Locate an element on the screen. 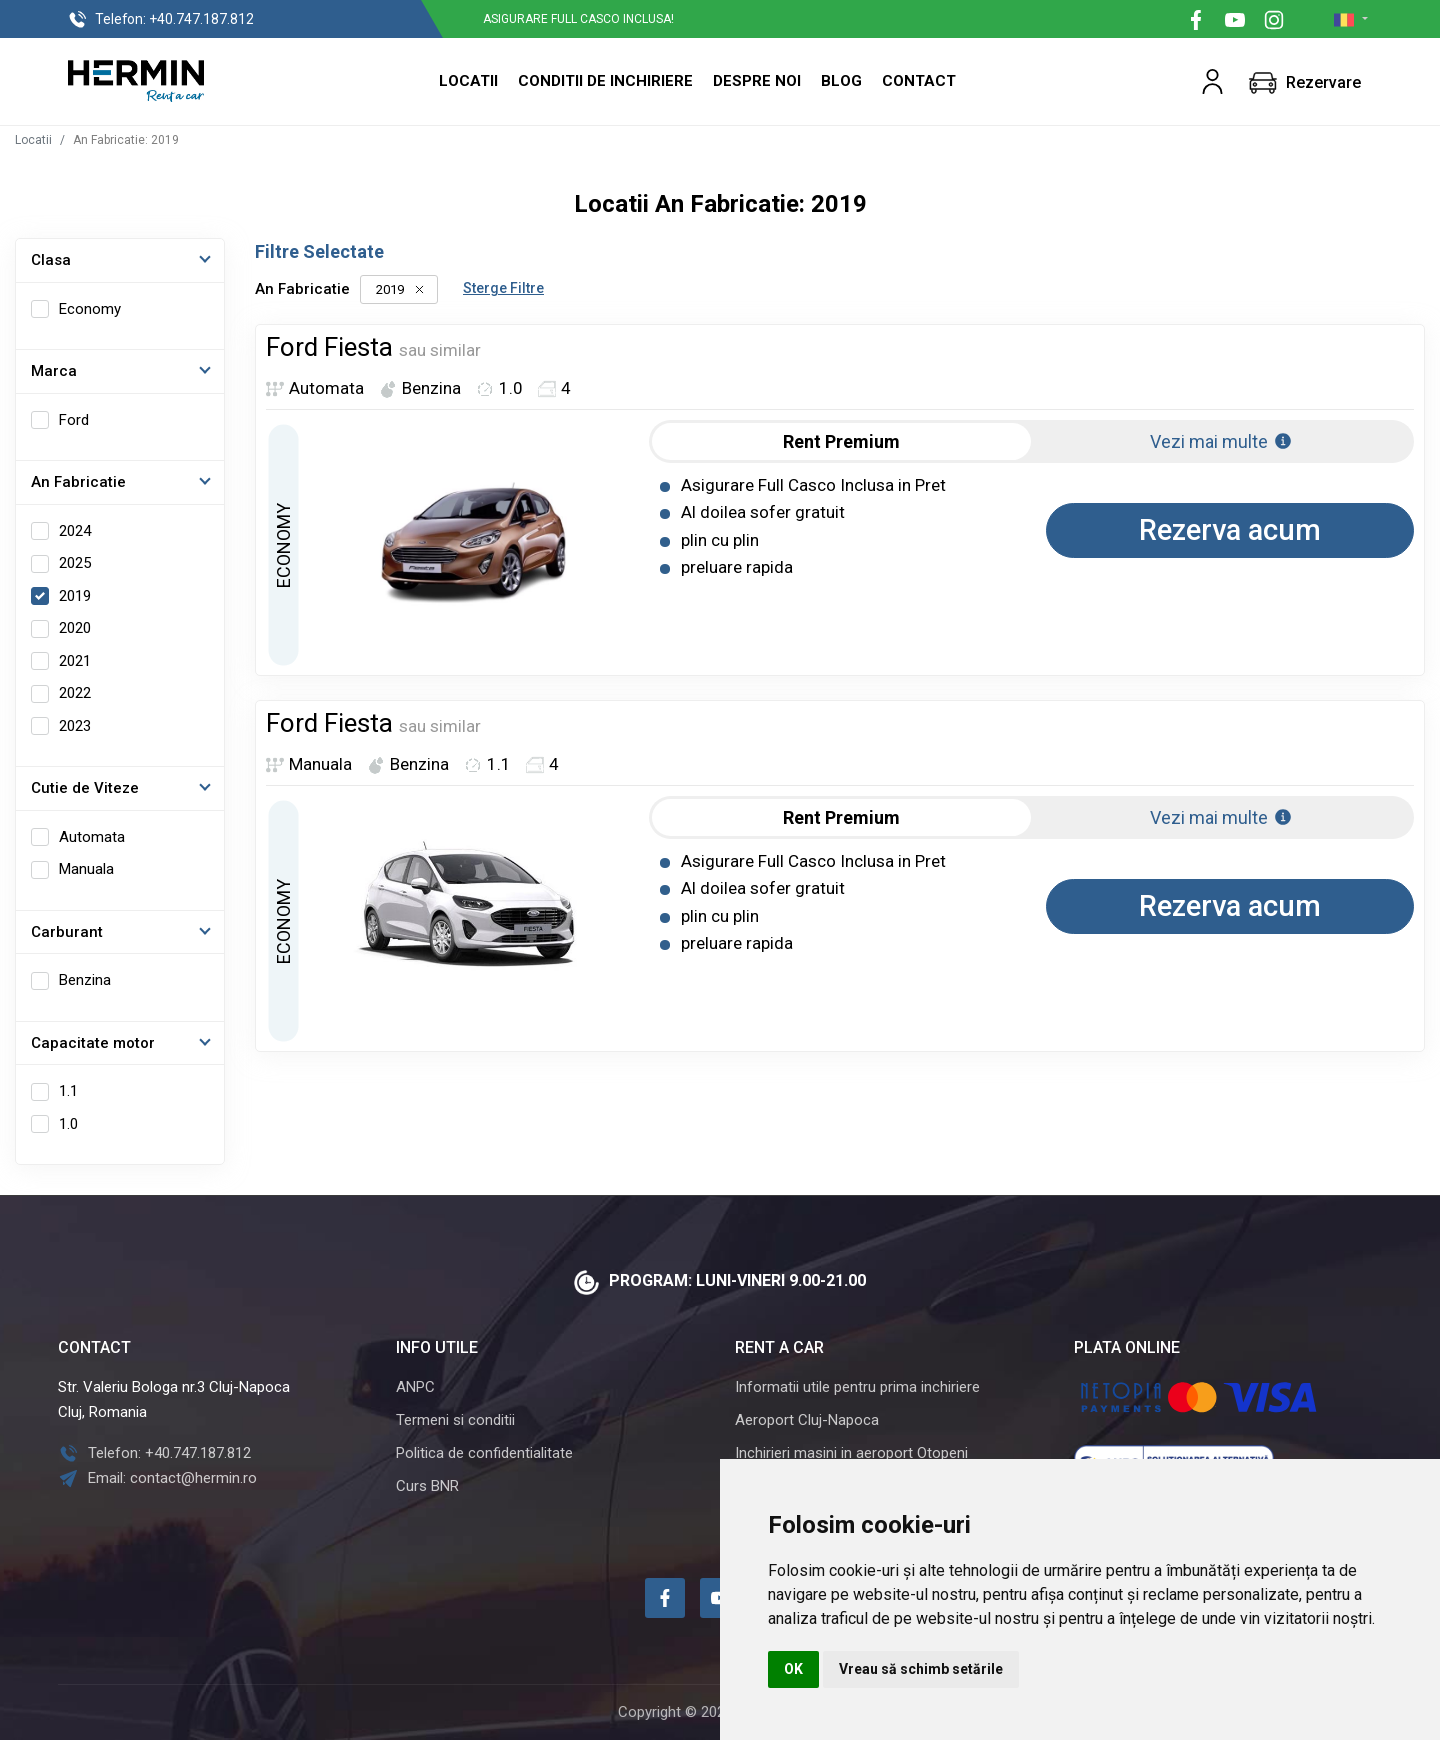 This screenshot has height=1740, width=1440. Clasa is located at coordinates (51, 260).